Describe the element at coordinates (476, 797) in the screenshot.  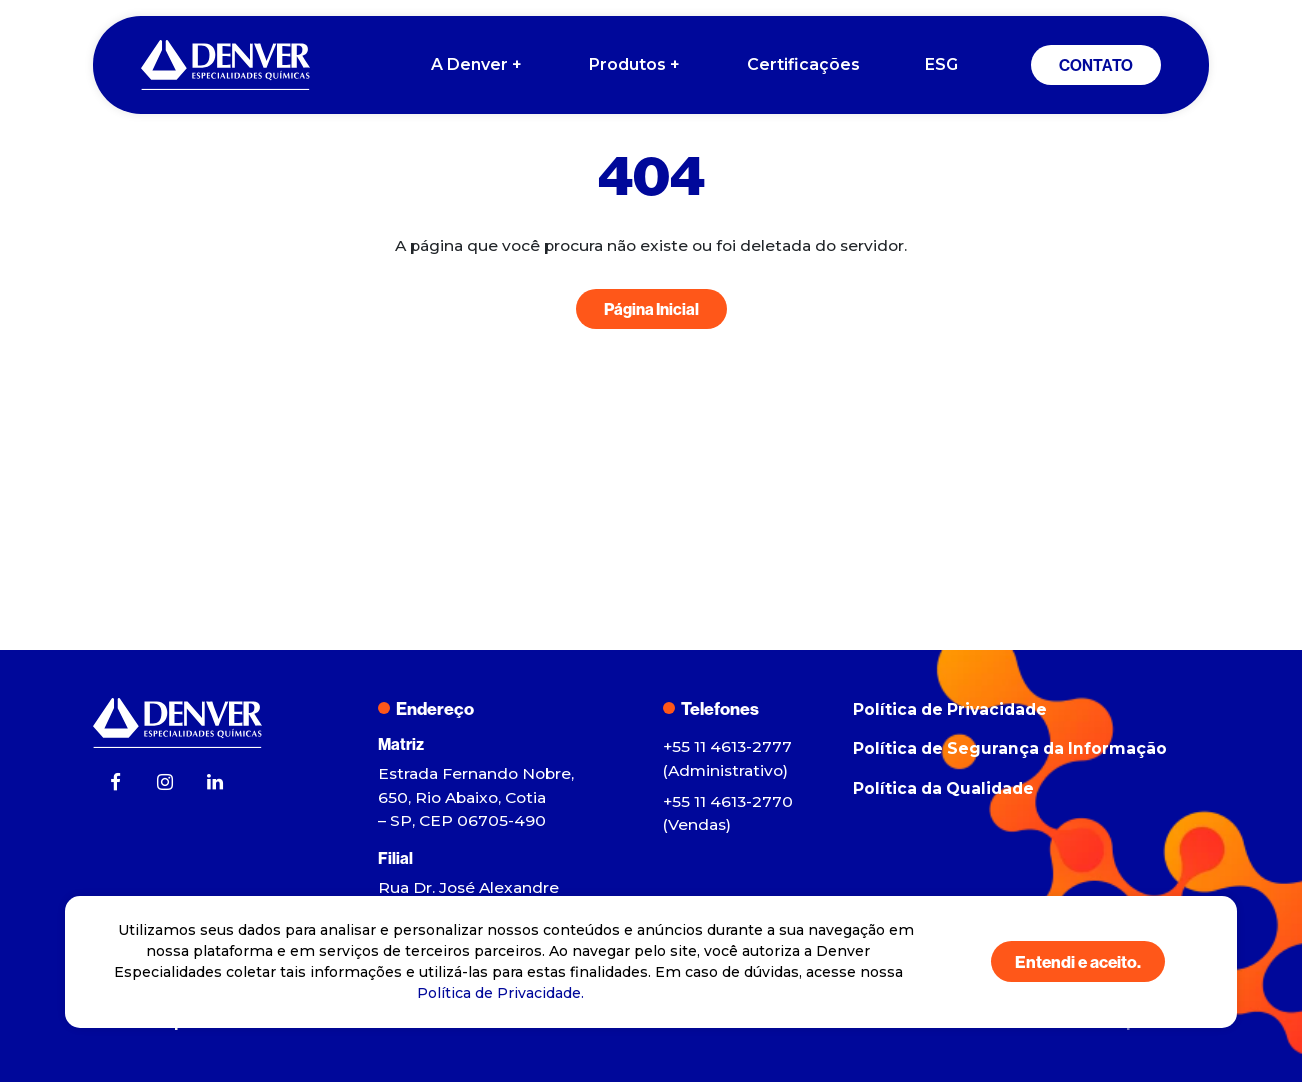
I see `Estrada Fernando Nobre, 650, Rio Abaixo, Cotia – SP, CEP 06705-490` at that location.